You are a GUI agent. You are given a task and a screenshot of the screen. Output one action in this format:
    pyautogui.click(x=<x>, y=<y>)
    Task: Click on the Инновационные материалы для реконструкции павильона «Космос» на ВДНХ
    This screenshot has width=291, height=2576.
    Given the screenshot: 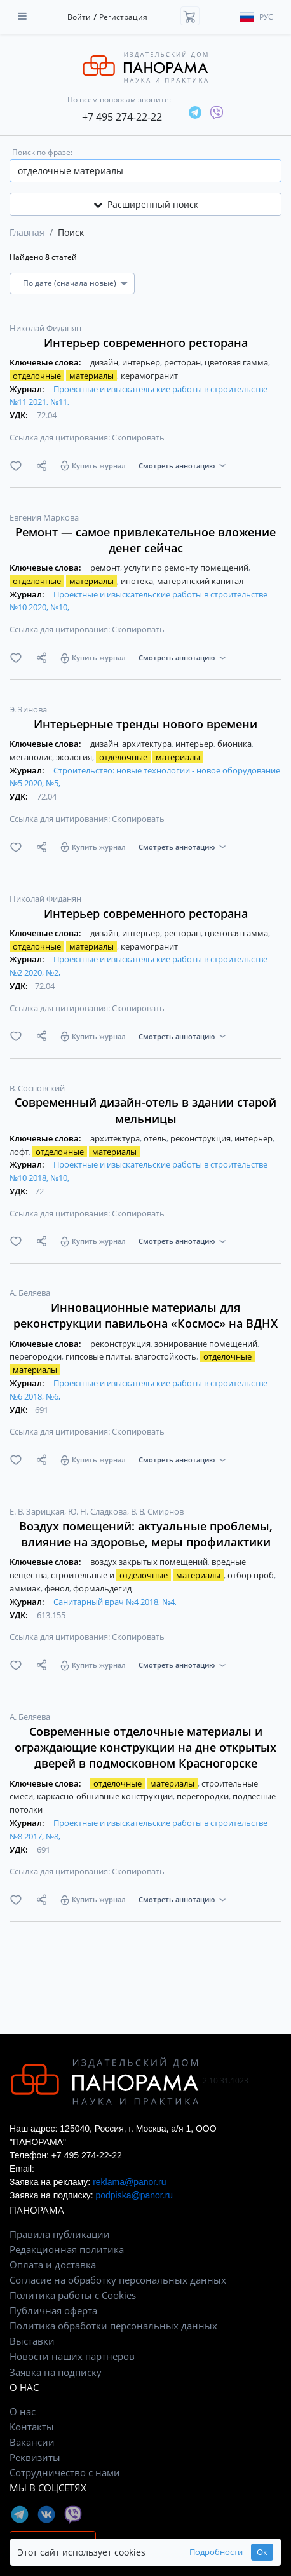 What is the action you would take?
    pyautogui.click(x=145, y=1315)
    